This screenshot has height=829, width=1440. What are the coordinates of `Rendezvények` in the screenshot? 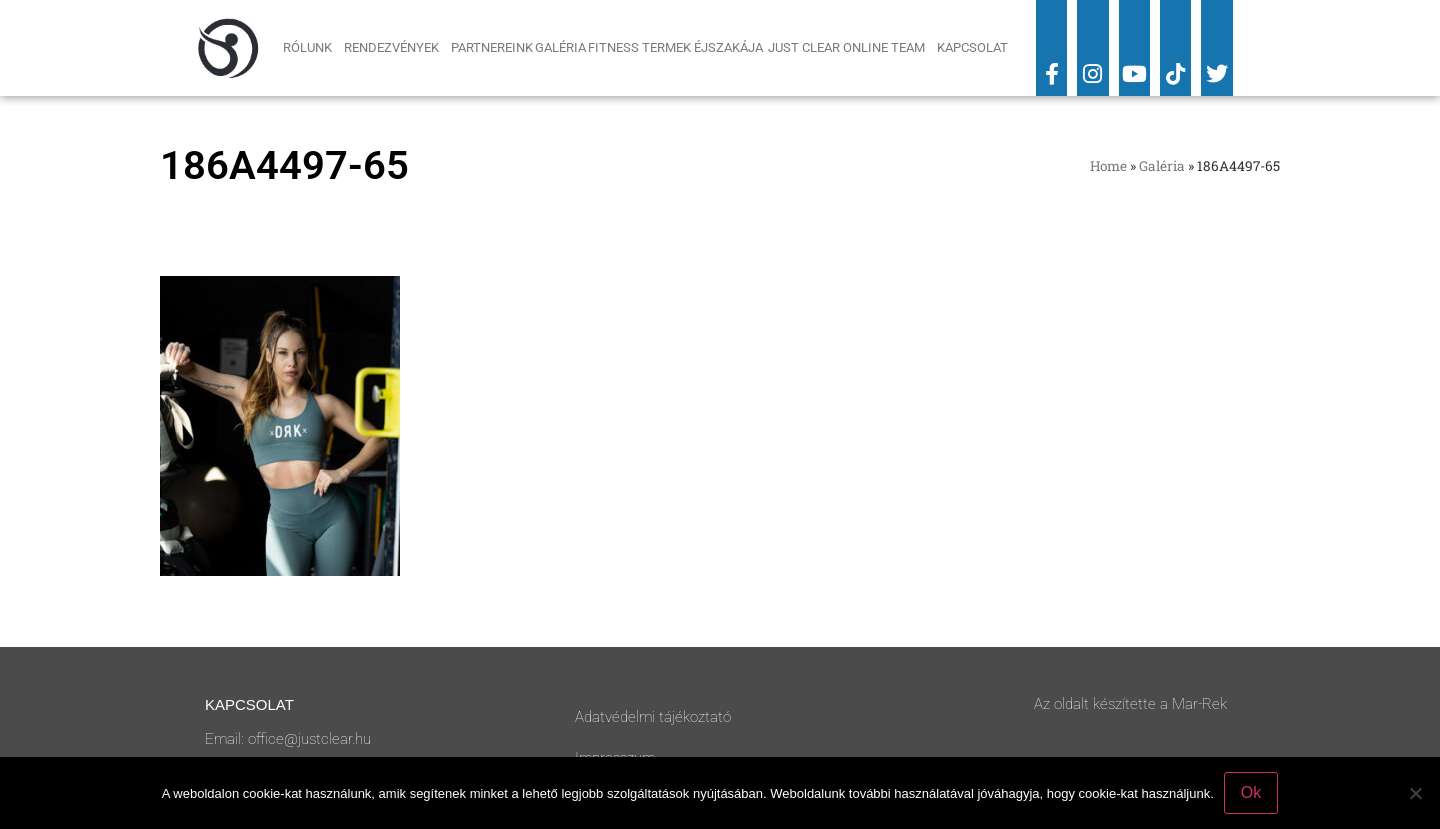 It's located at (396, 48).